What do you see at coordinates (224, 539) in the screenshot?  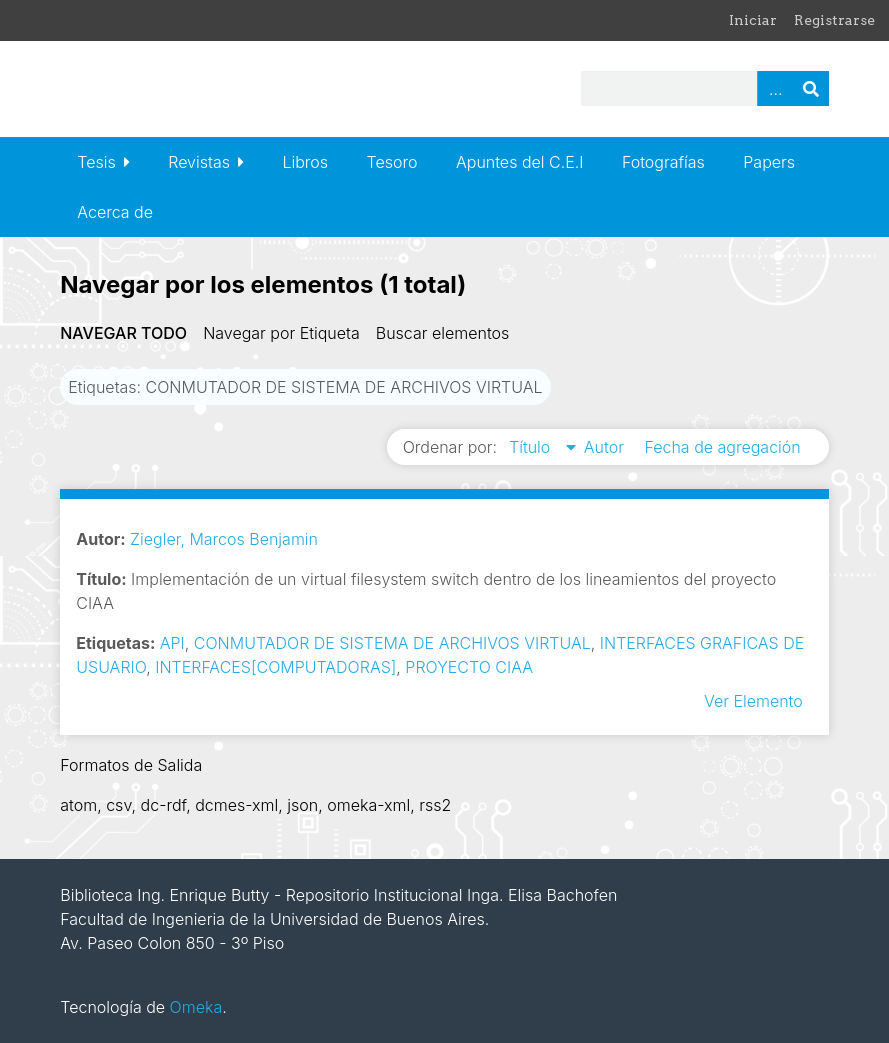 I see `Ziegler, Marcos Benjamin` at bounding box center [224, 539].